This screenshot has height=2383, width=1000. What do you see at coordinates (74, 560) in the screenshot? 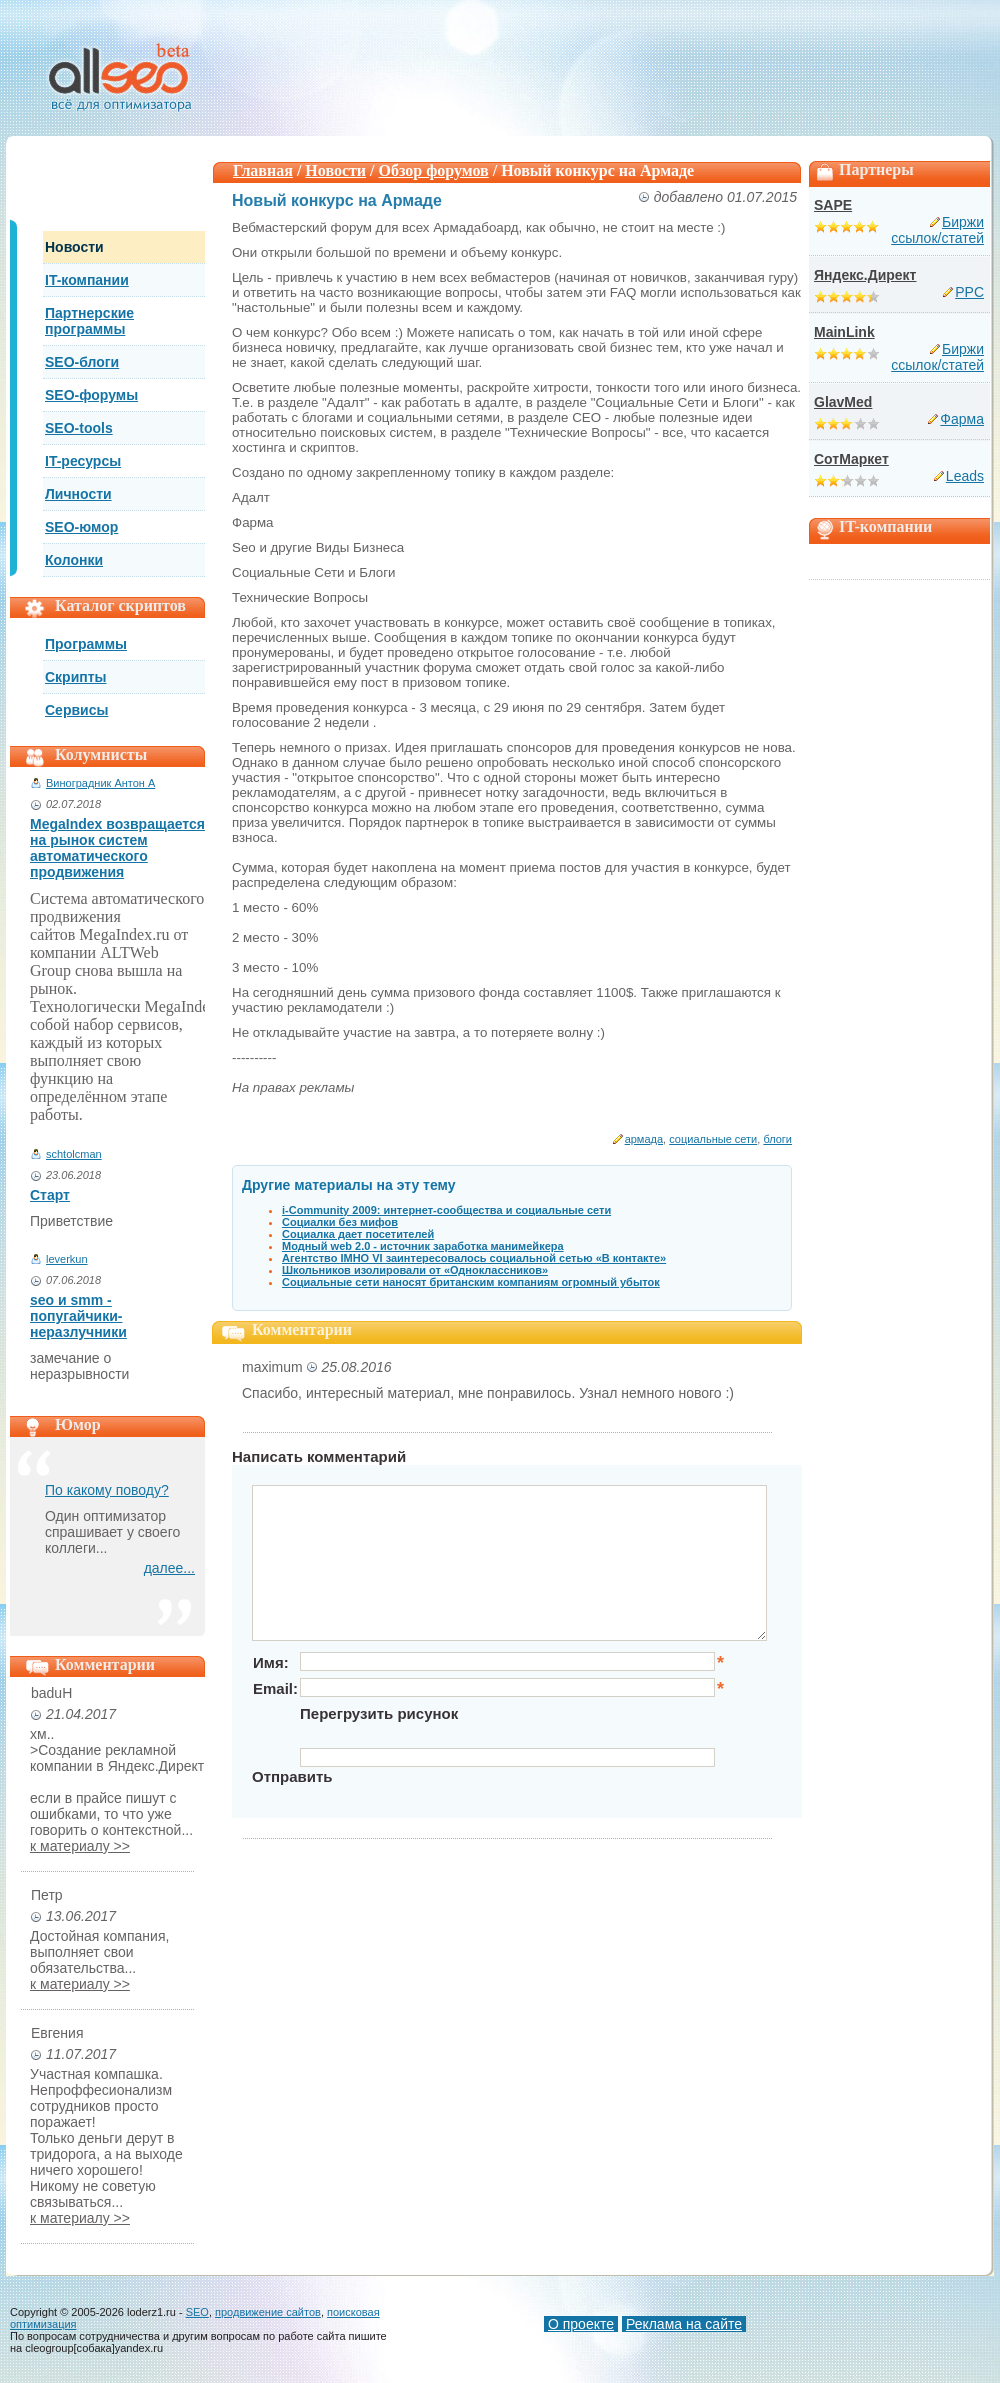
I see `Колонки` at bounding box center [74, 560].